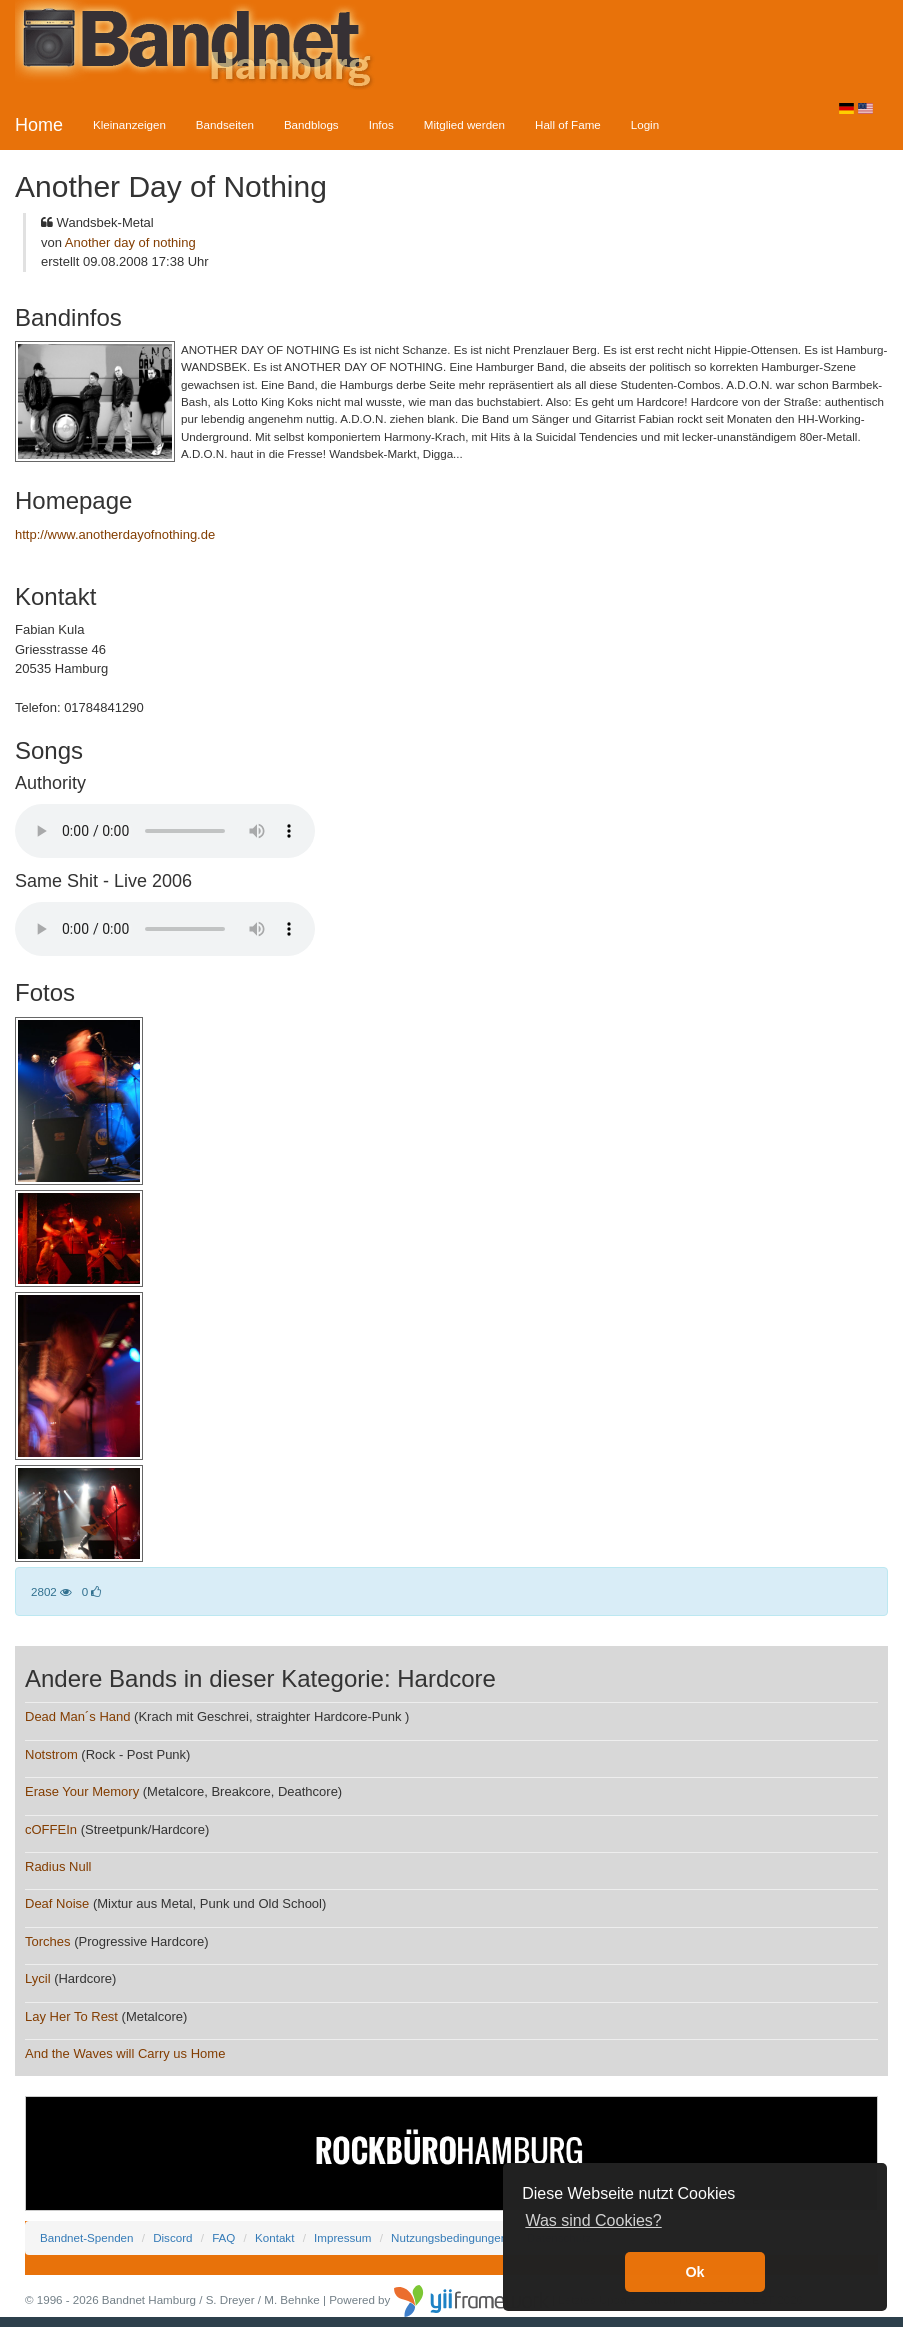 The height and width of the screenshot is (2327, 903). What do you see at coordinates (57, 1903) in the screenshot?
I see `Deaf Noise` at bounding box center [57, 1903].